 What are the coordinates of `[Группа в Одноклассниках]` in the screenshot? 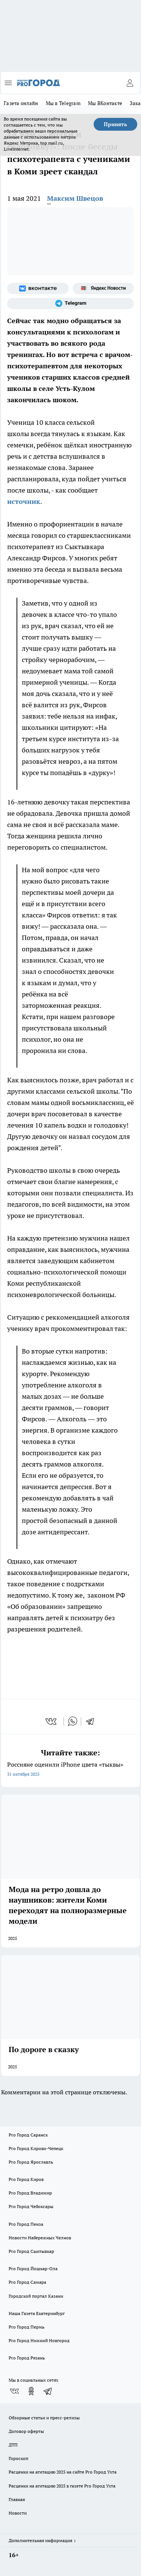 It's located at (31, 2391).